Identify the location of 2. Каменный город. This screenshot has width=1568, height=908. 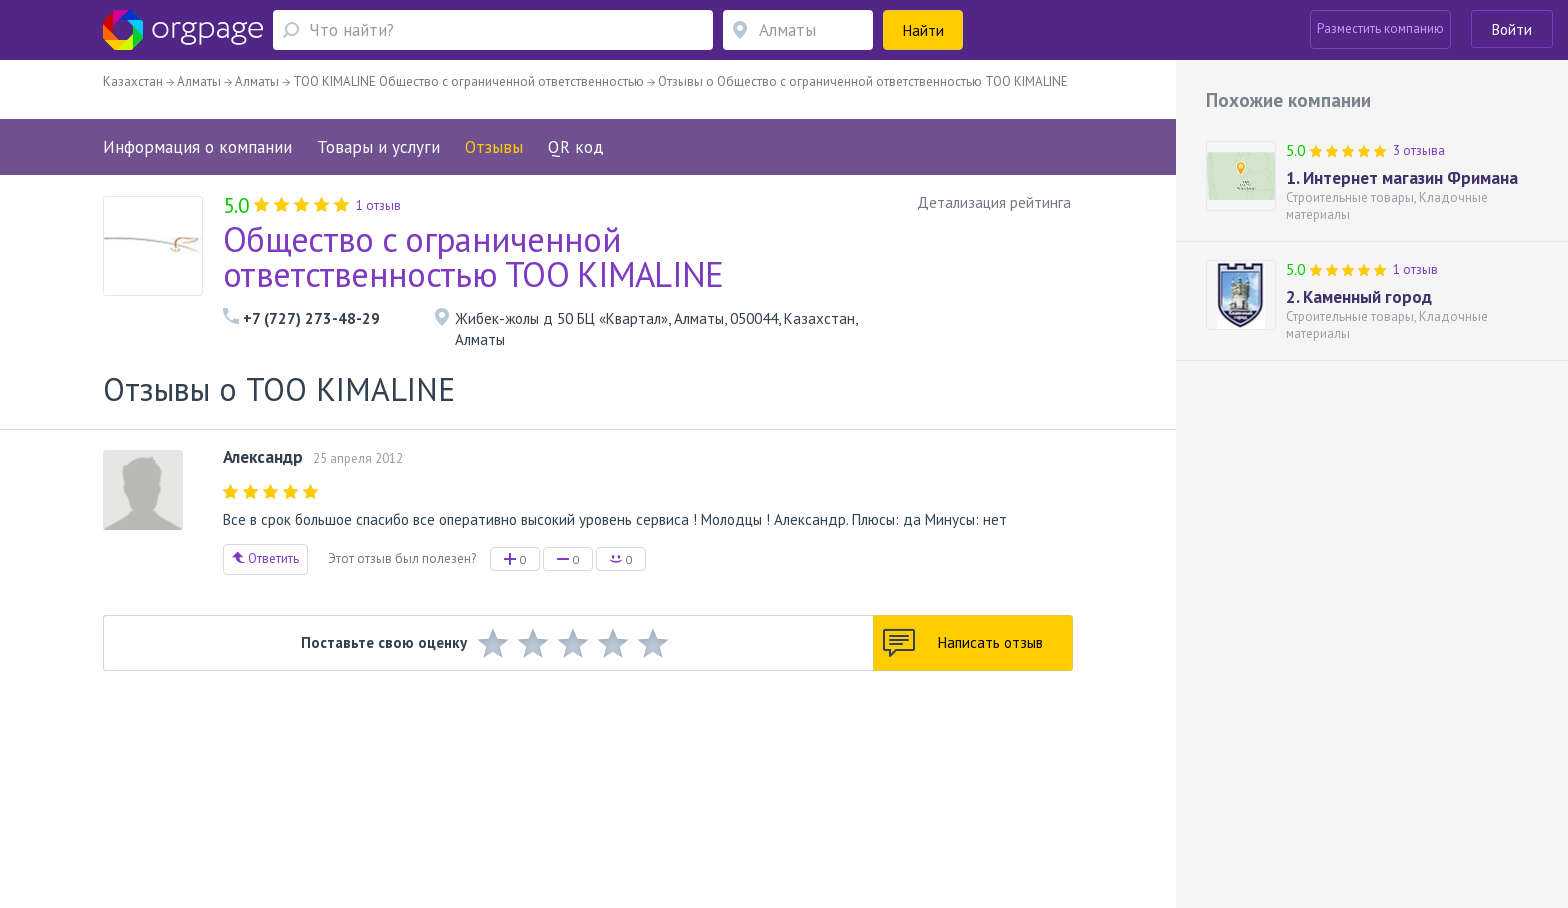
(1359, 297).